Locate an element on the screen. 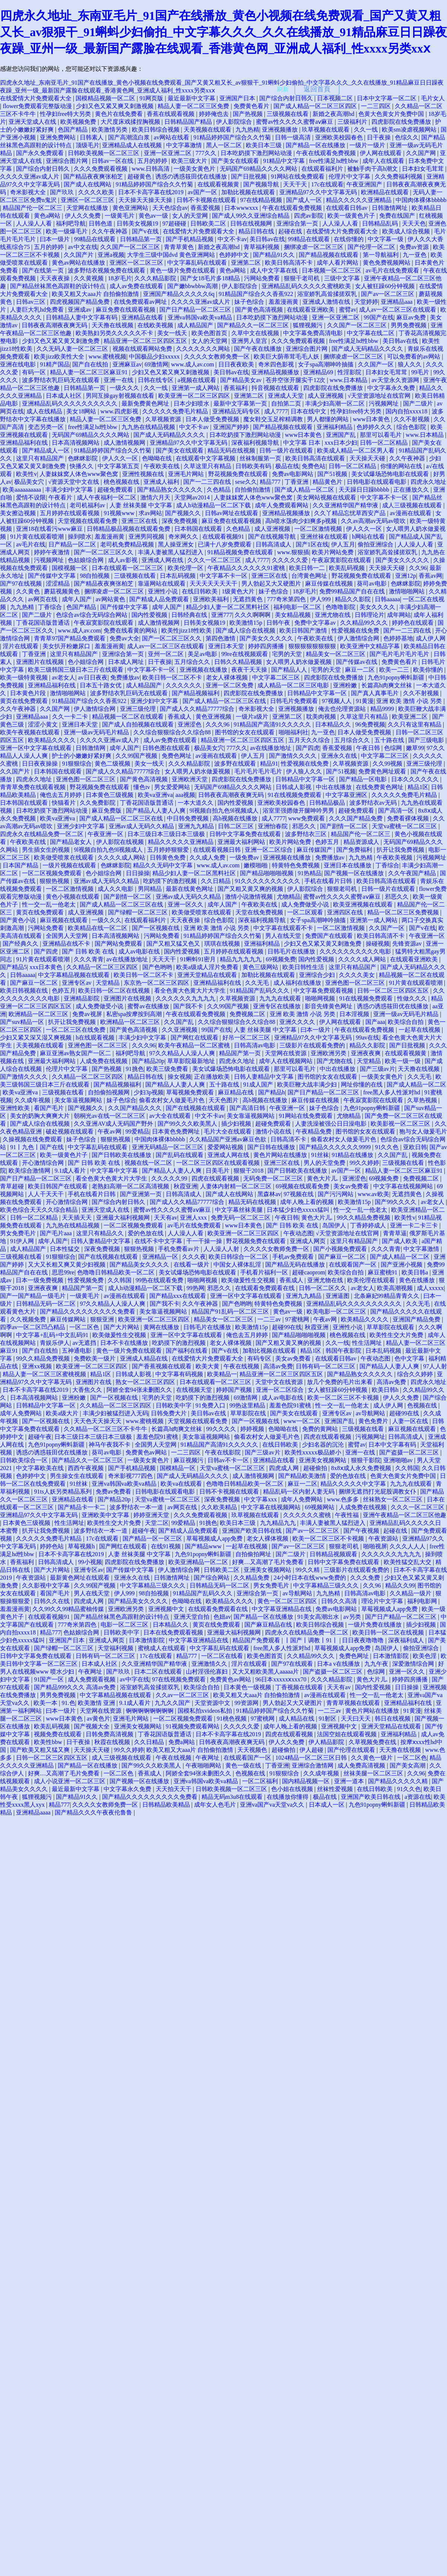 The height and width of the screenshot is (2576, 447). 欧洲精品在线观看 is located at coordinates (385, 192).